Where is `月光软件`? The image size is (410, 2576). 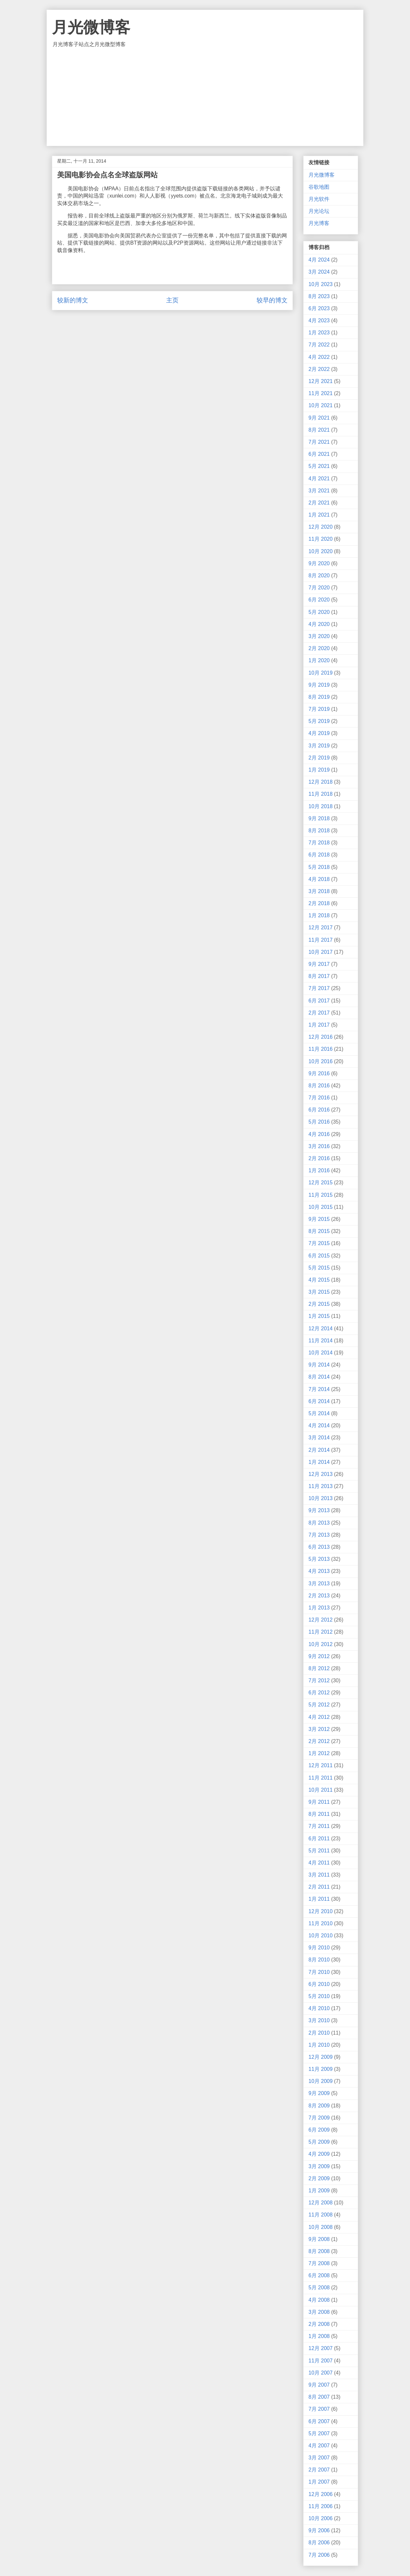
月光软件 is located at coordinates (318, 199).